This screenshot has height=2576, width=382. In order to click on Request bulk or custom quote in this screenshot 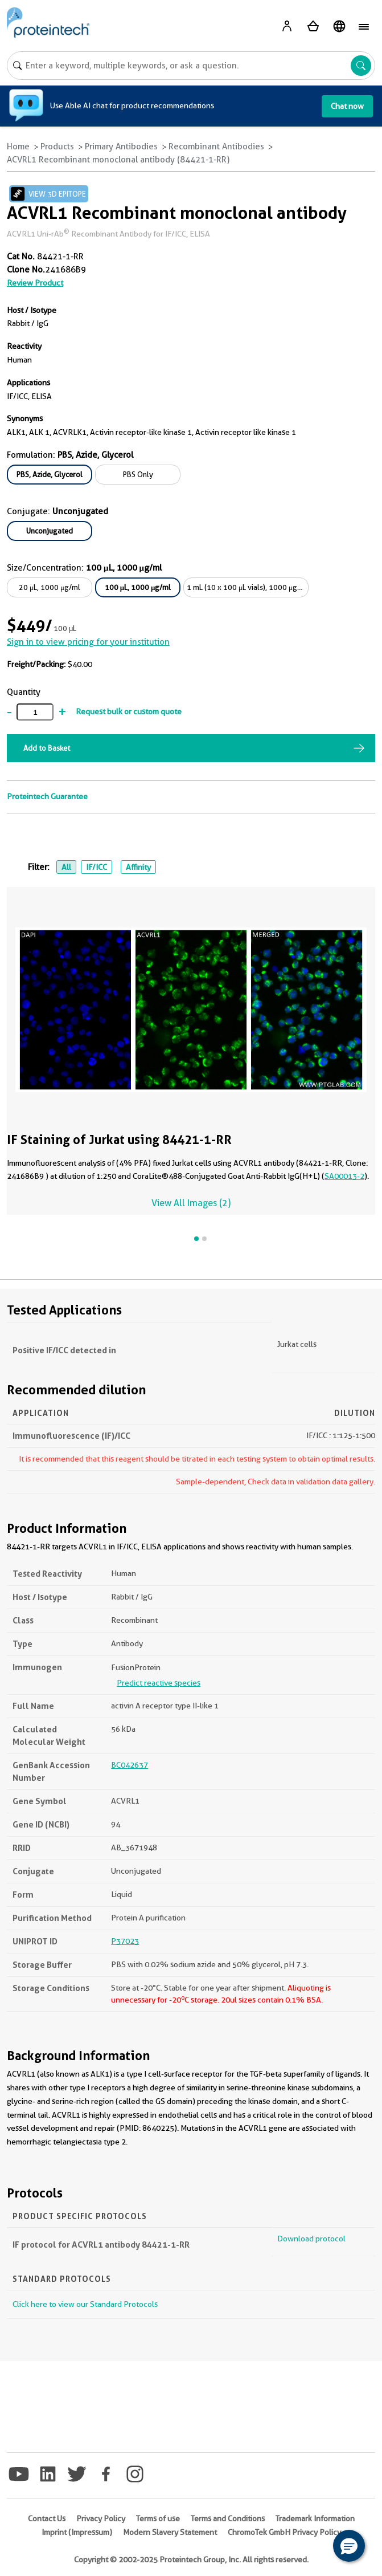, I will do `click(129, 711)`.